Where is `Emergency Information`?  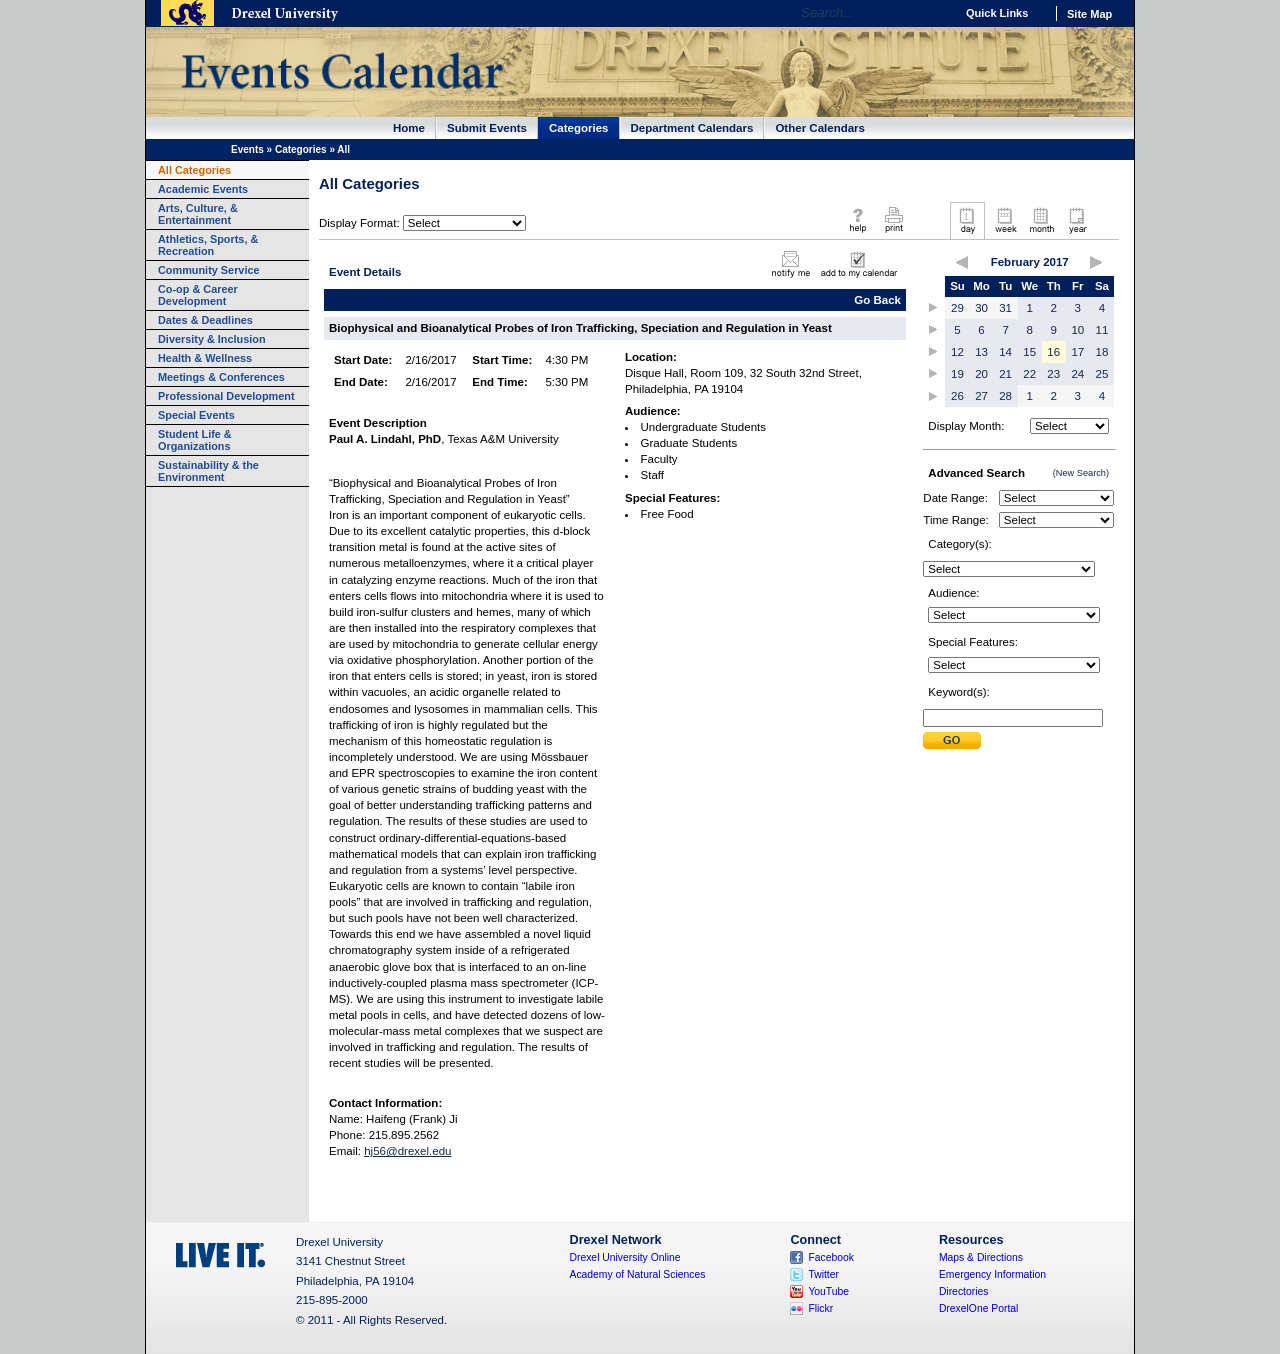
Emergency Information is located at coordinates (992, 1274).